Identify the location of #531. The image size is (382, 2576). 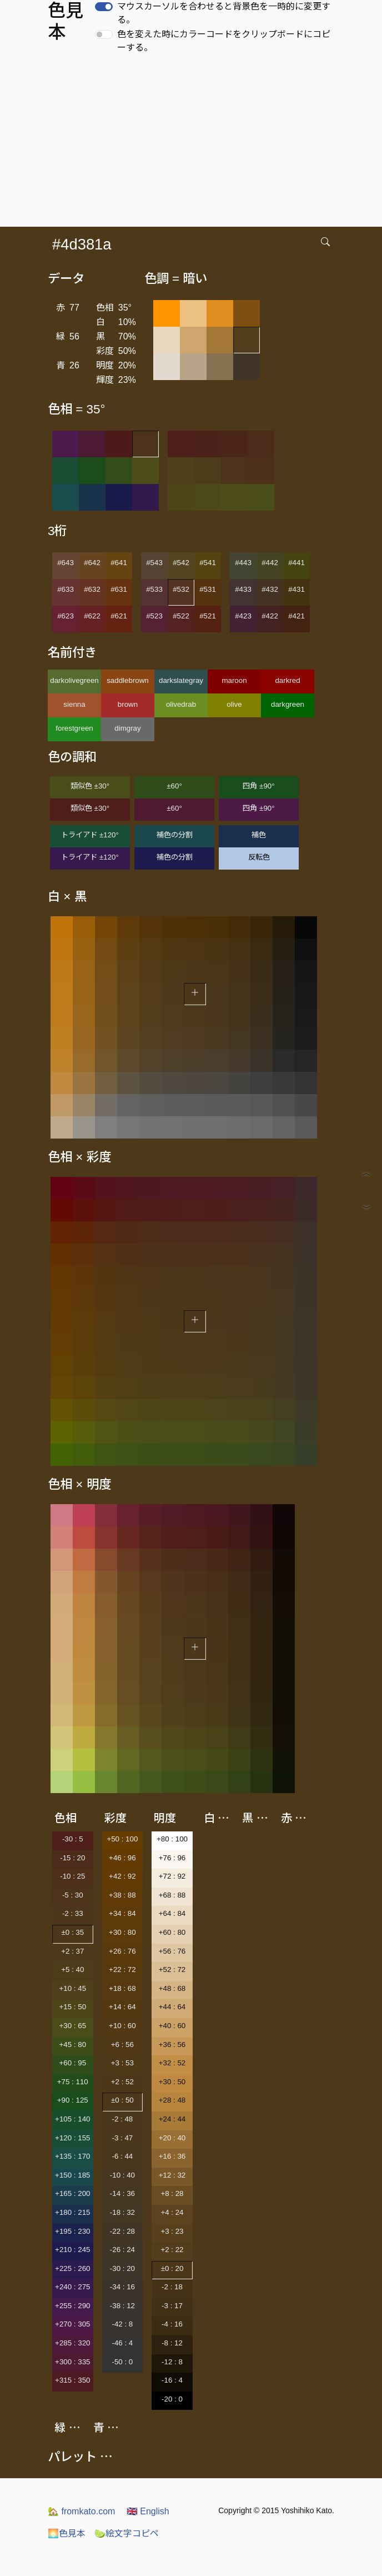
(207, 589).